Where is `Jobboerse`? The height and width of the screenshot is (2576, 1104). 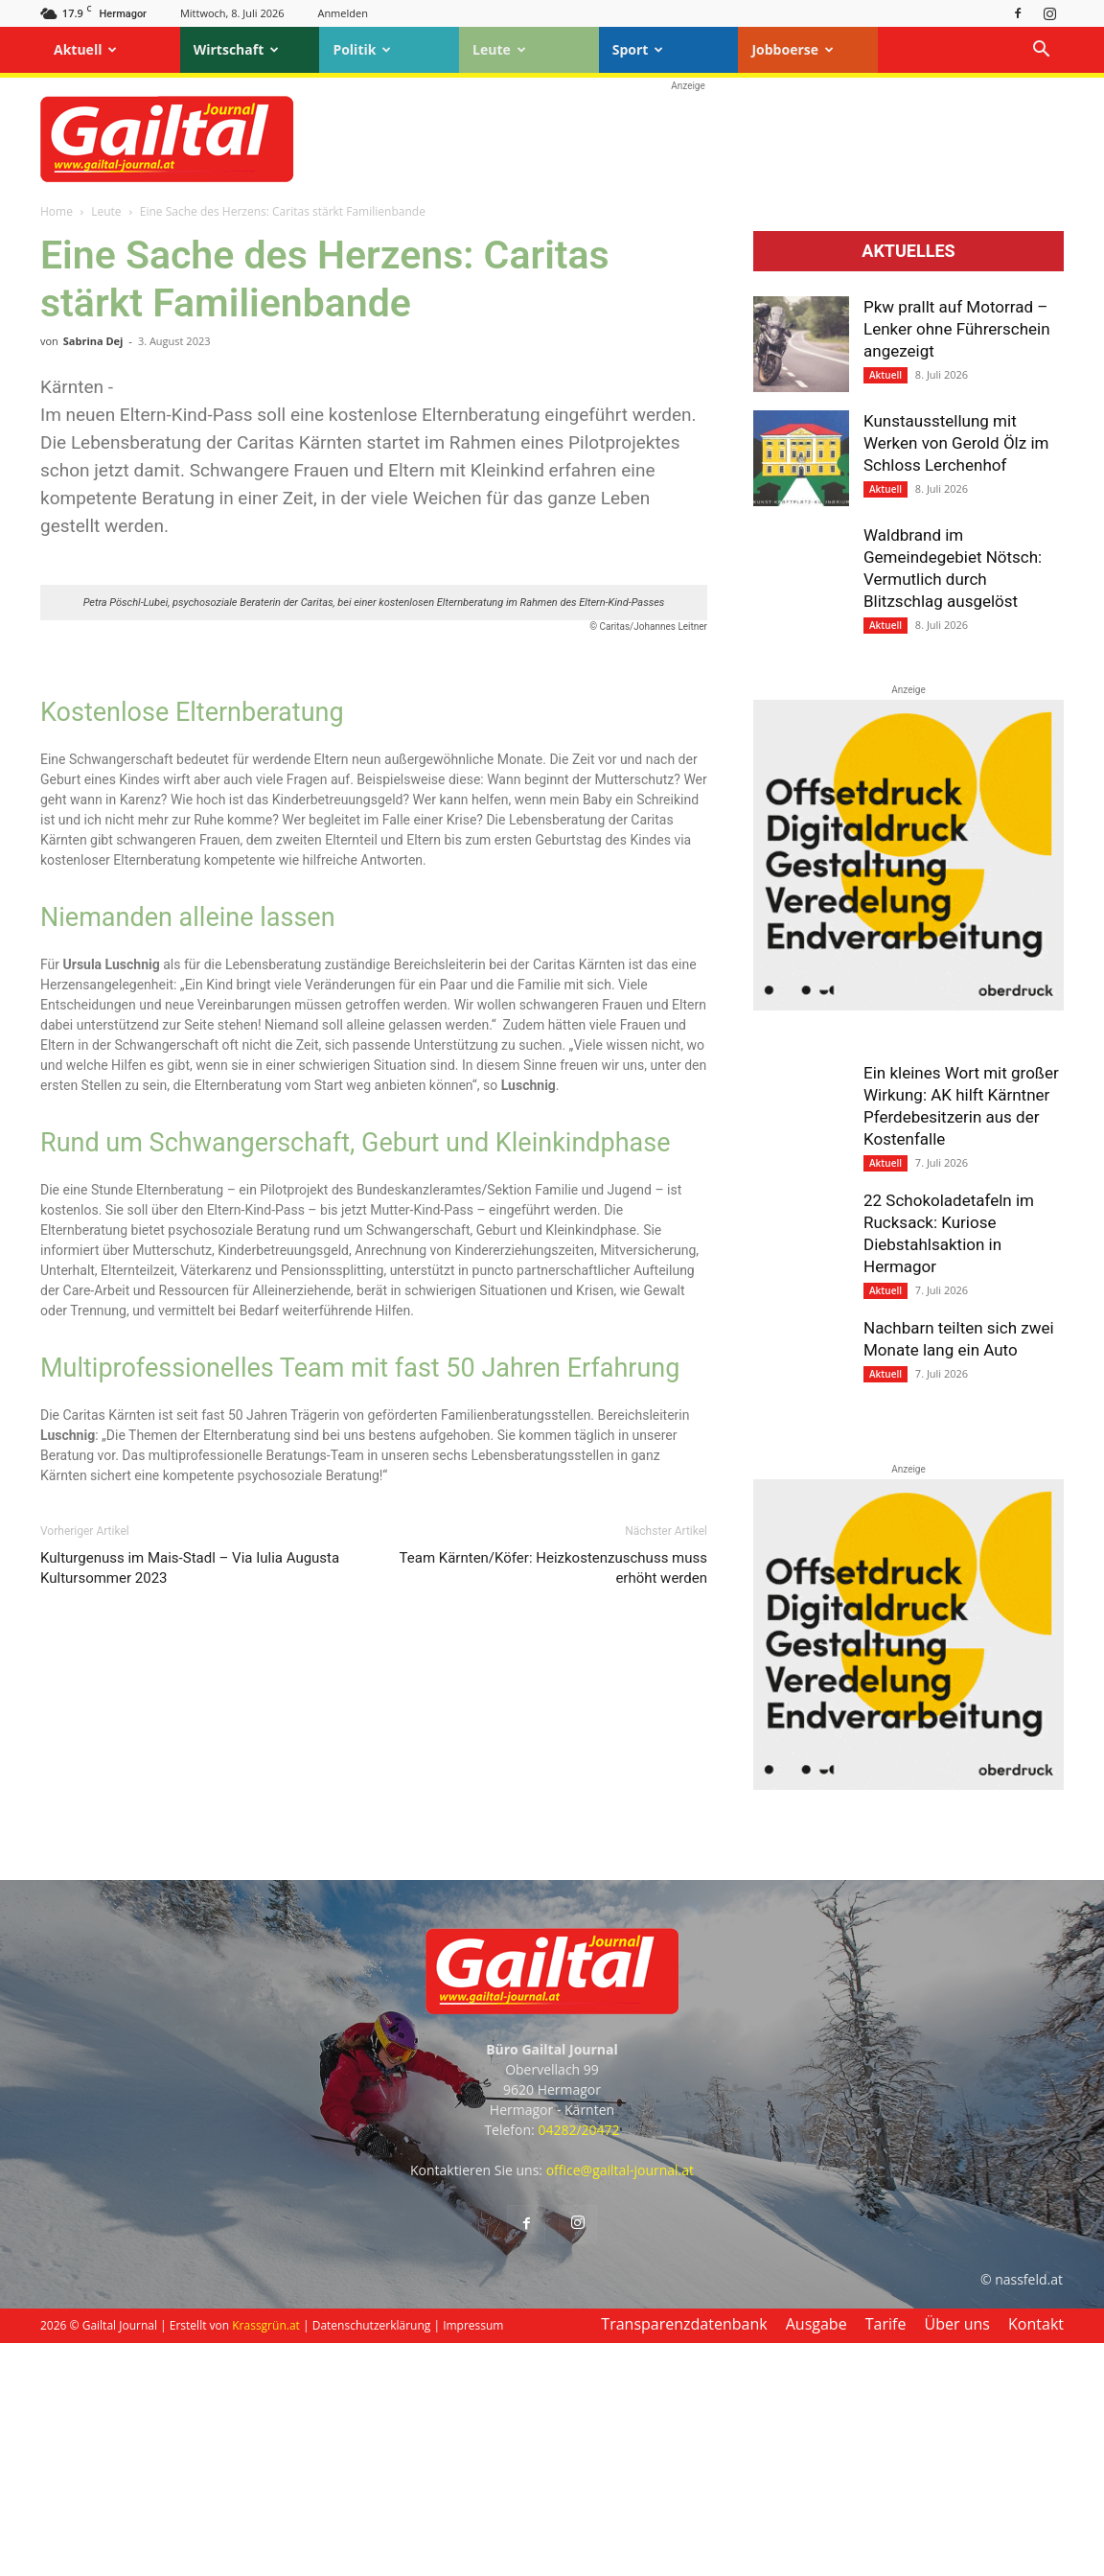
Jobboerse is located at coordinates (792, 49).